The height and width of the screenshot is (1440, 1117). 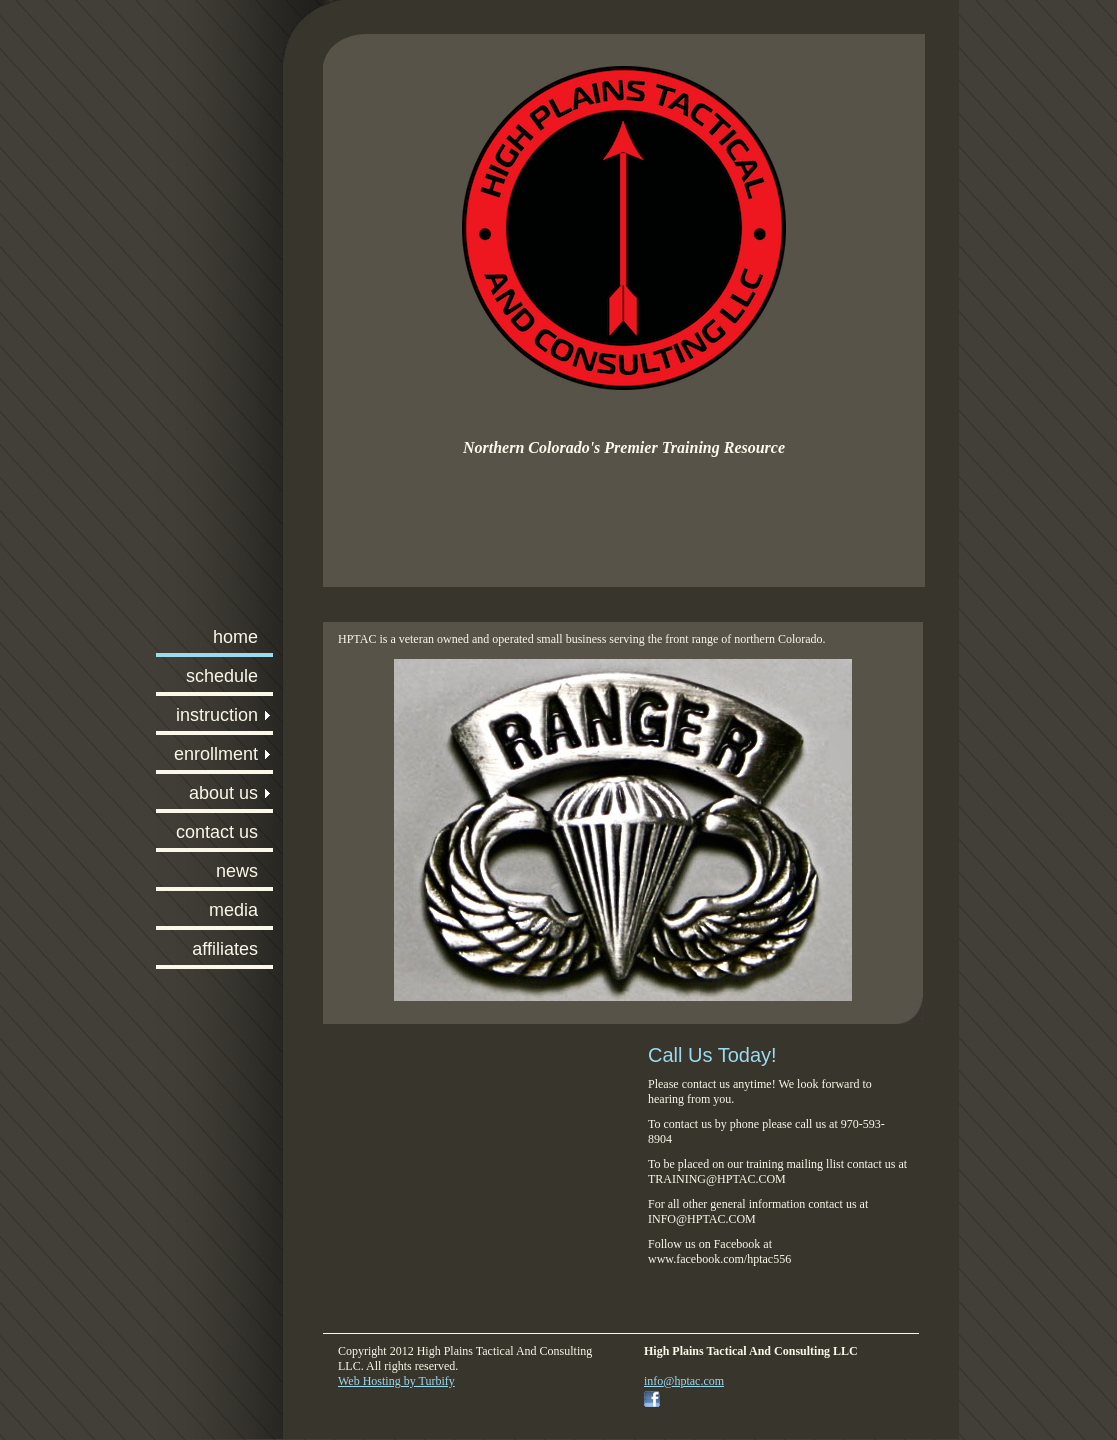 What do you see at coordinates (235, 637) in the screenshot?
I see `HOME` at bounding box center [235, 637].